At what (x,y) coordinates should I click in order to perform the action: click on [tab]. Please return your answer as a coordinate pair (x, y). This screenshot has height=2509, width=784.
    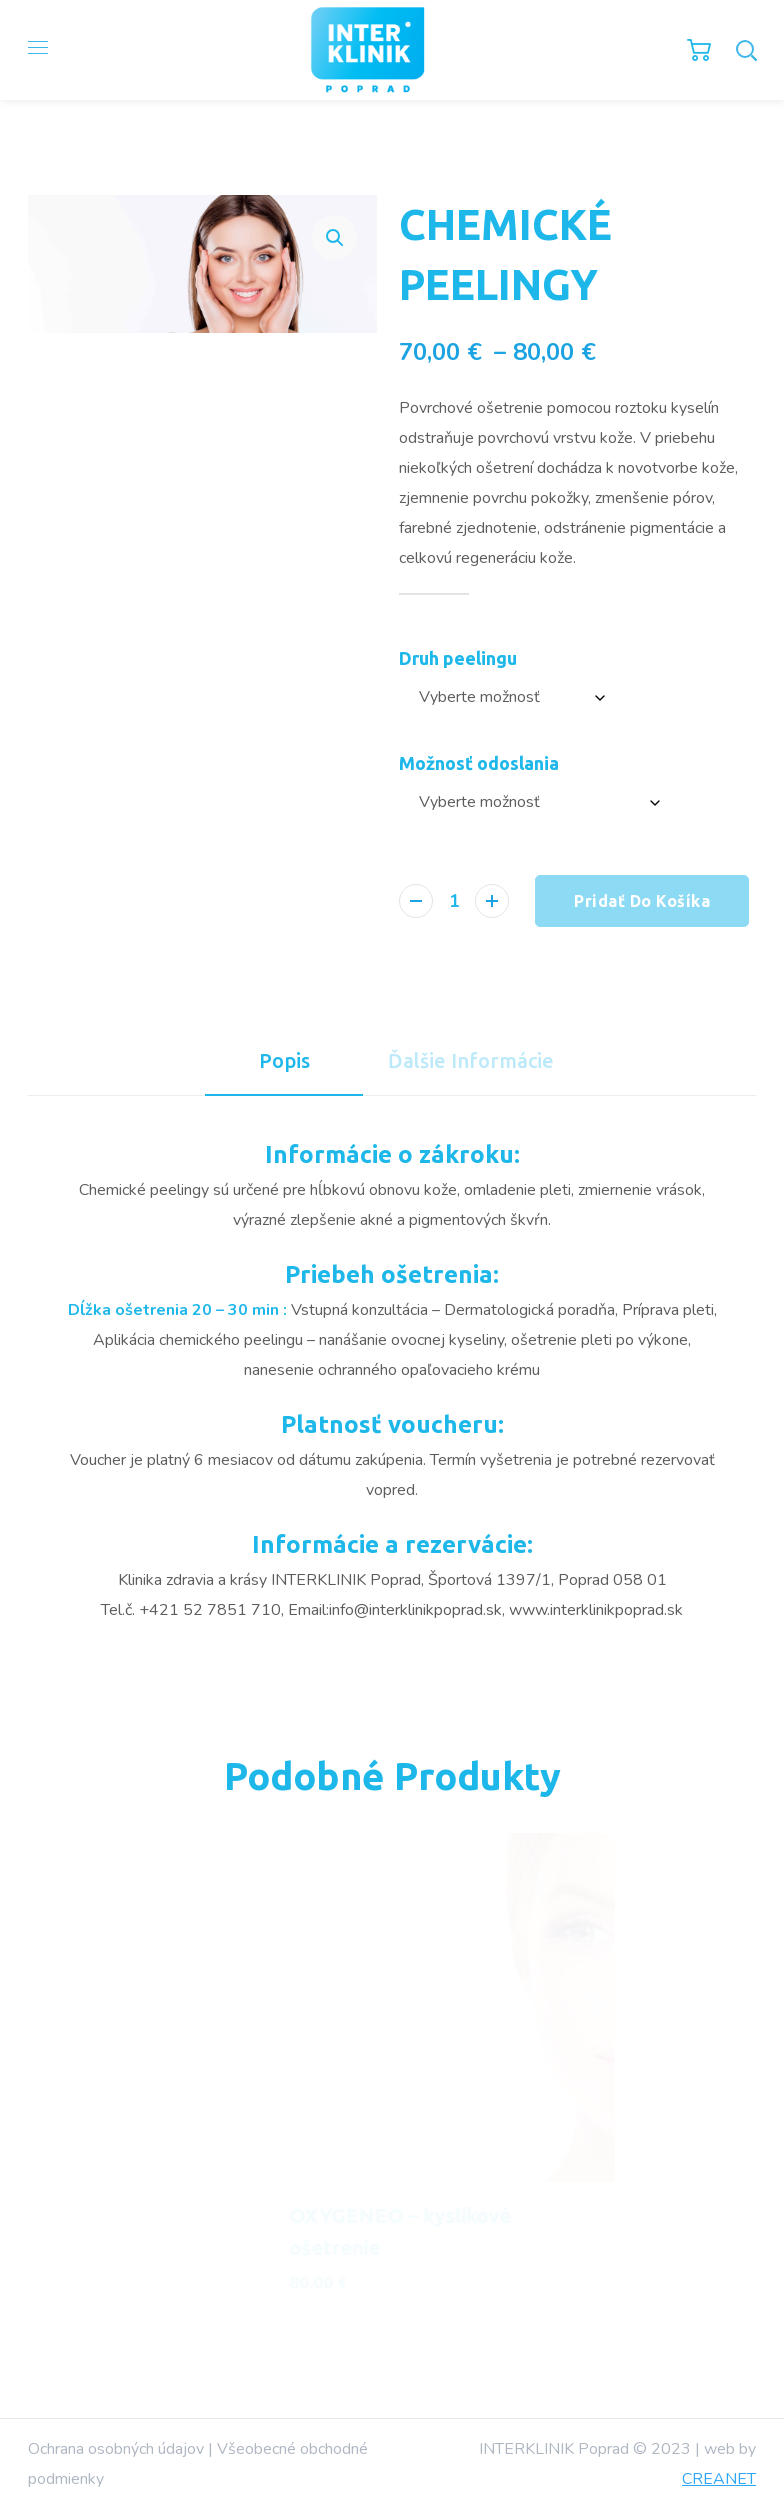
    Looking at the image, I should click on (284, 1061).